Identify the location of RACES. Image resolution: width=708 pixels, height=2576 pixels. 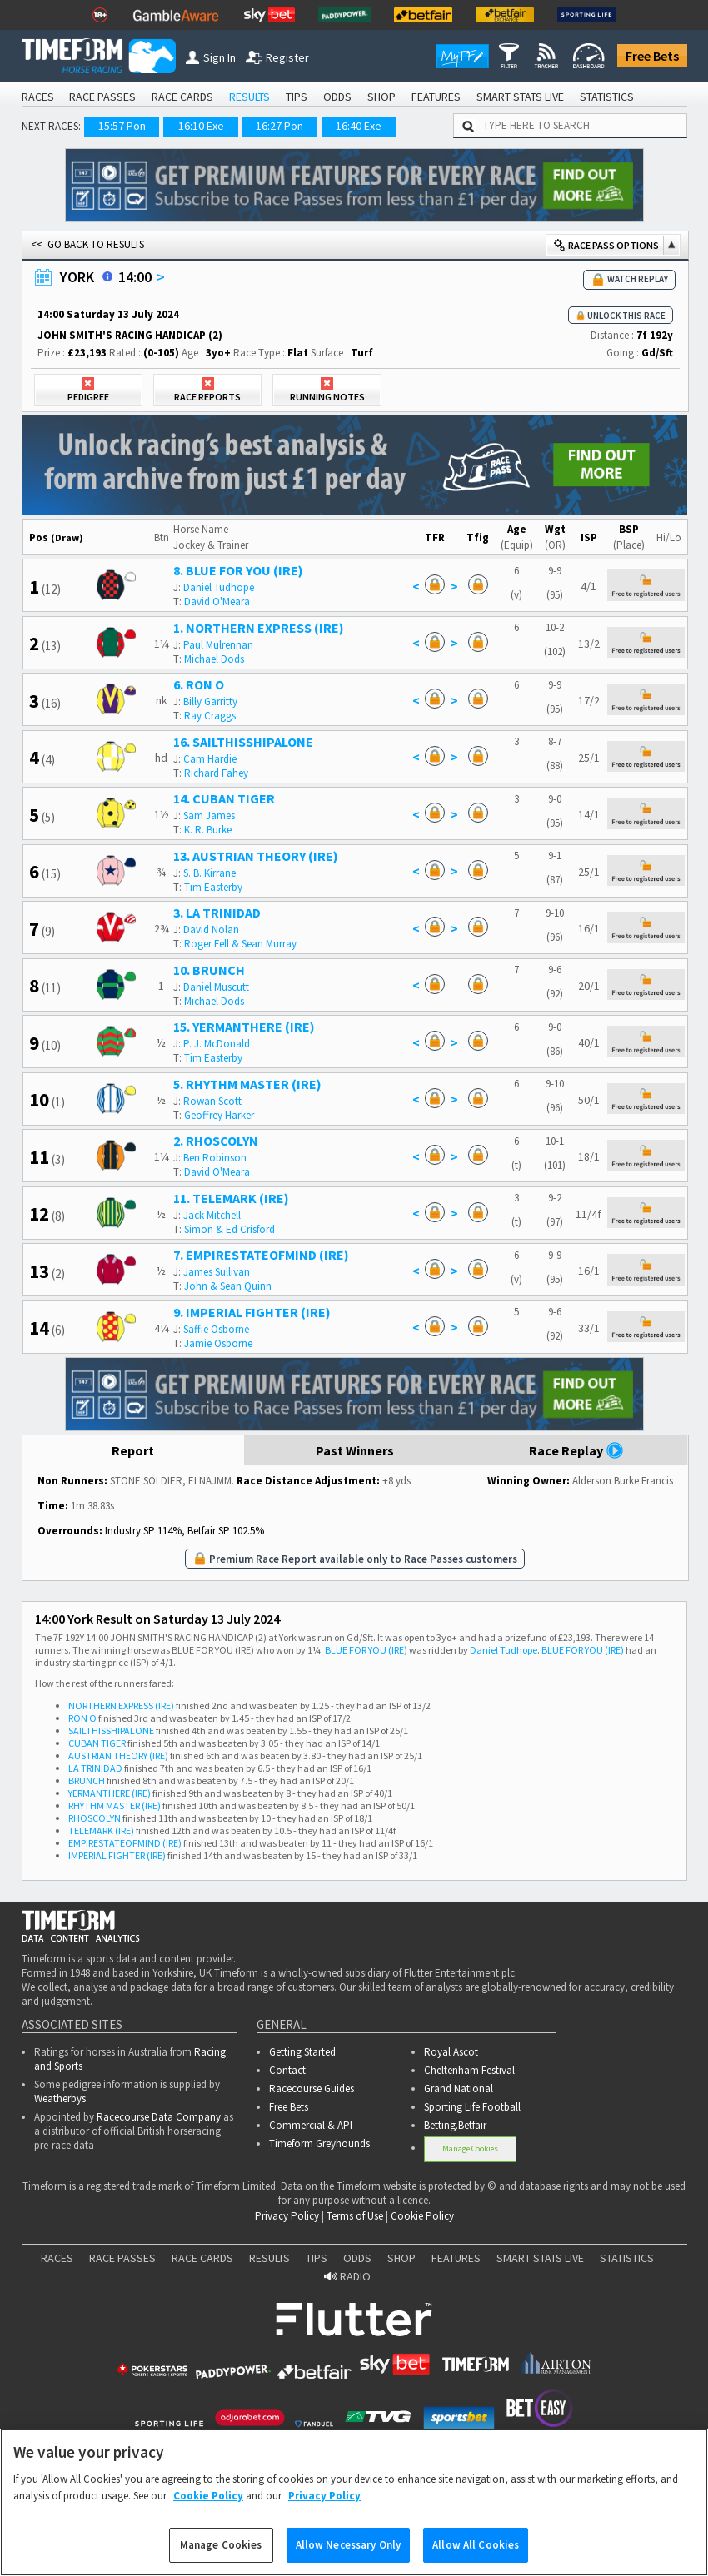
(38, 96).